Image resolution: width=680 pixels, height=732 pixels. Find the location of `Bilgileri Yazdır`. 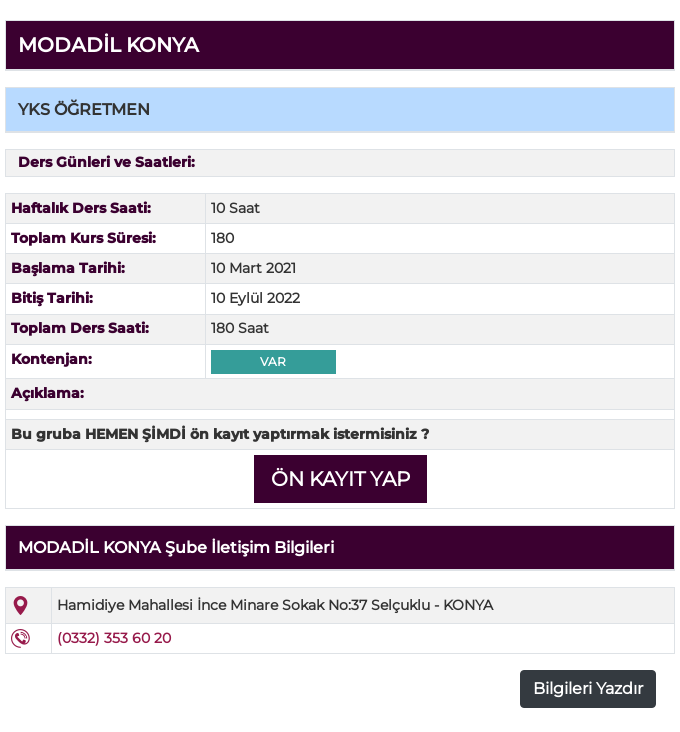

Bilgileri Yazdır is located at coordinates (588, 688).